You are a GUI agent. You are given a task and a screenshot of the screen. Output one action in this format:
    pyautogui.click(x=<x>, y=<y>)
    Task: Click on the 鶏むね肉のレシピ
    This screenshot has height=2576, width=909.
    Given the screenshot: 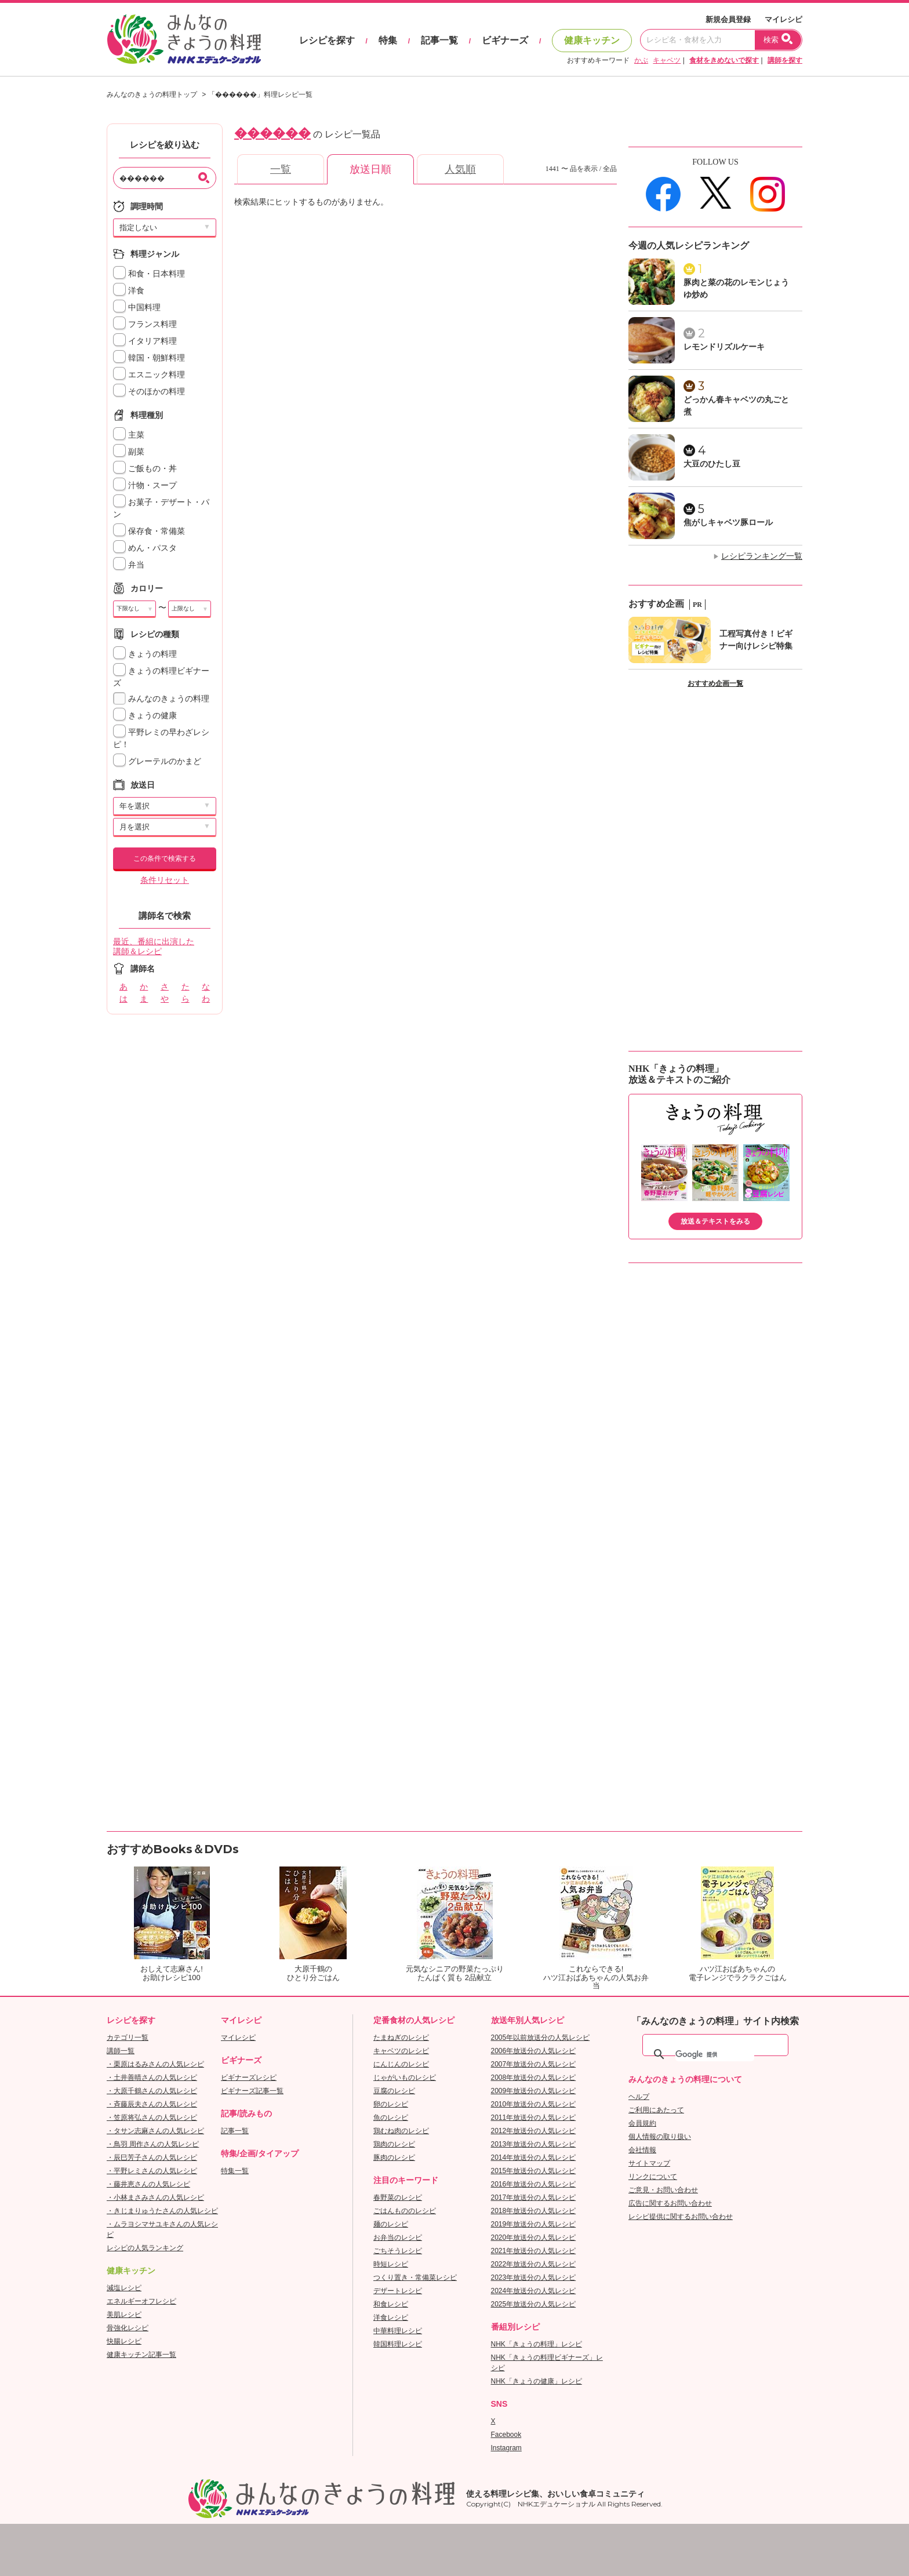 What is the action you would take?
    pyautogui.click(x=401, y=2131)
    